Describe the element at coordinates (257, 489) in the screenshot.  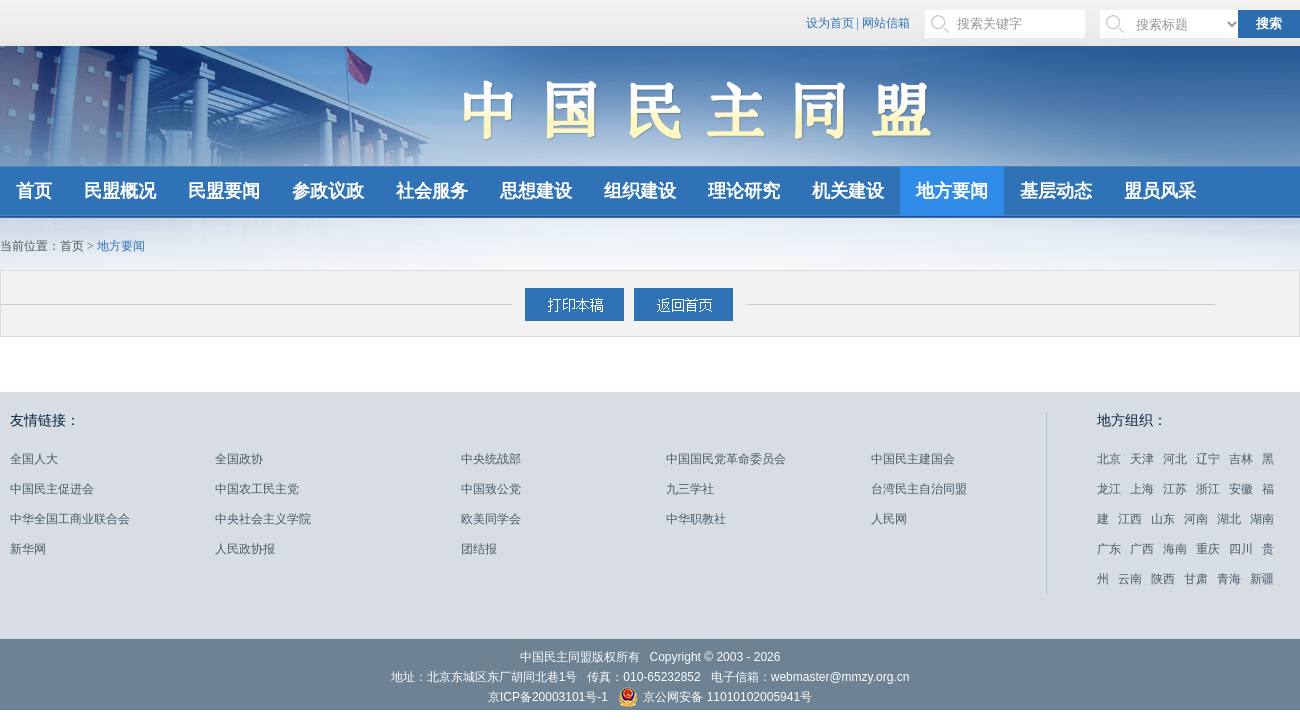
I see `中国农工民主党` at that location.